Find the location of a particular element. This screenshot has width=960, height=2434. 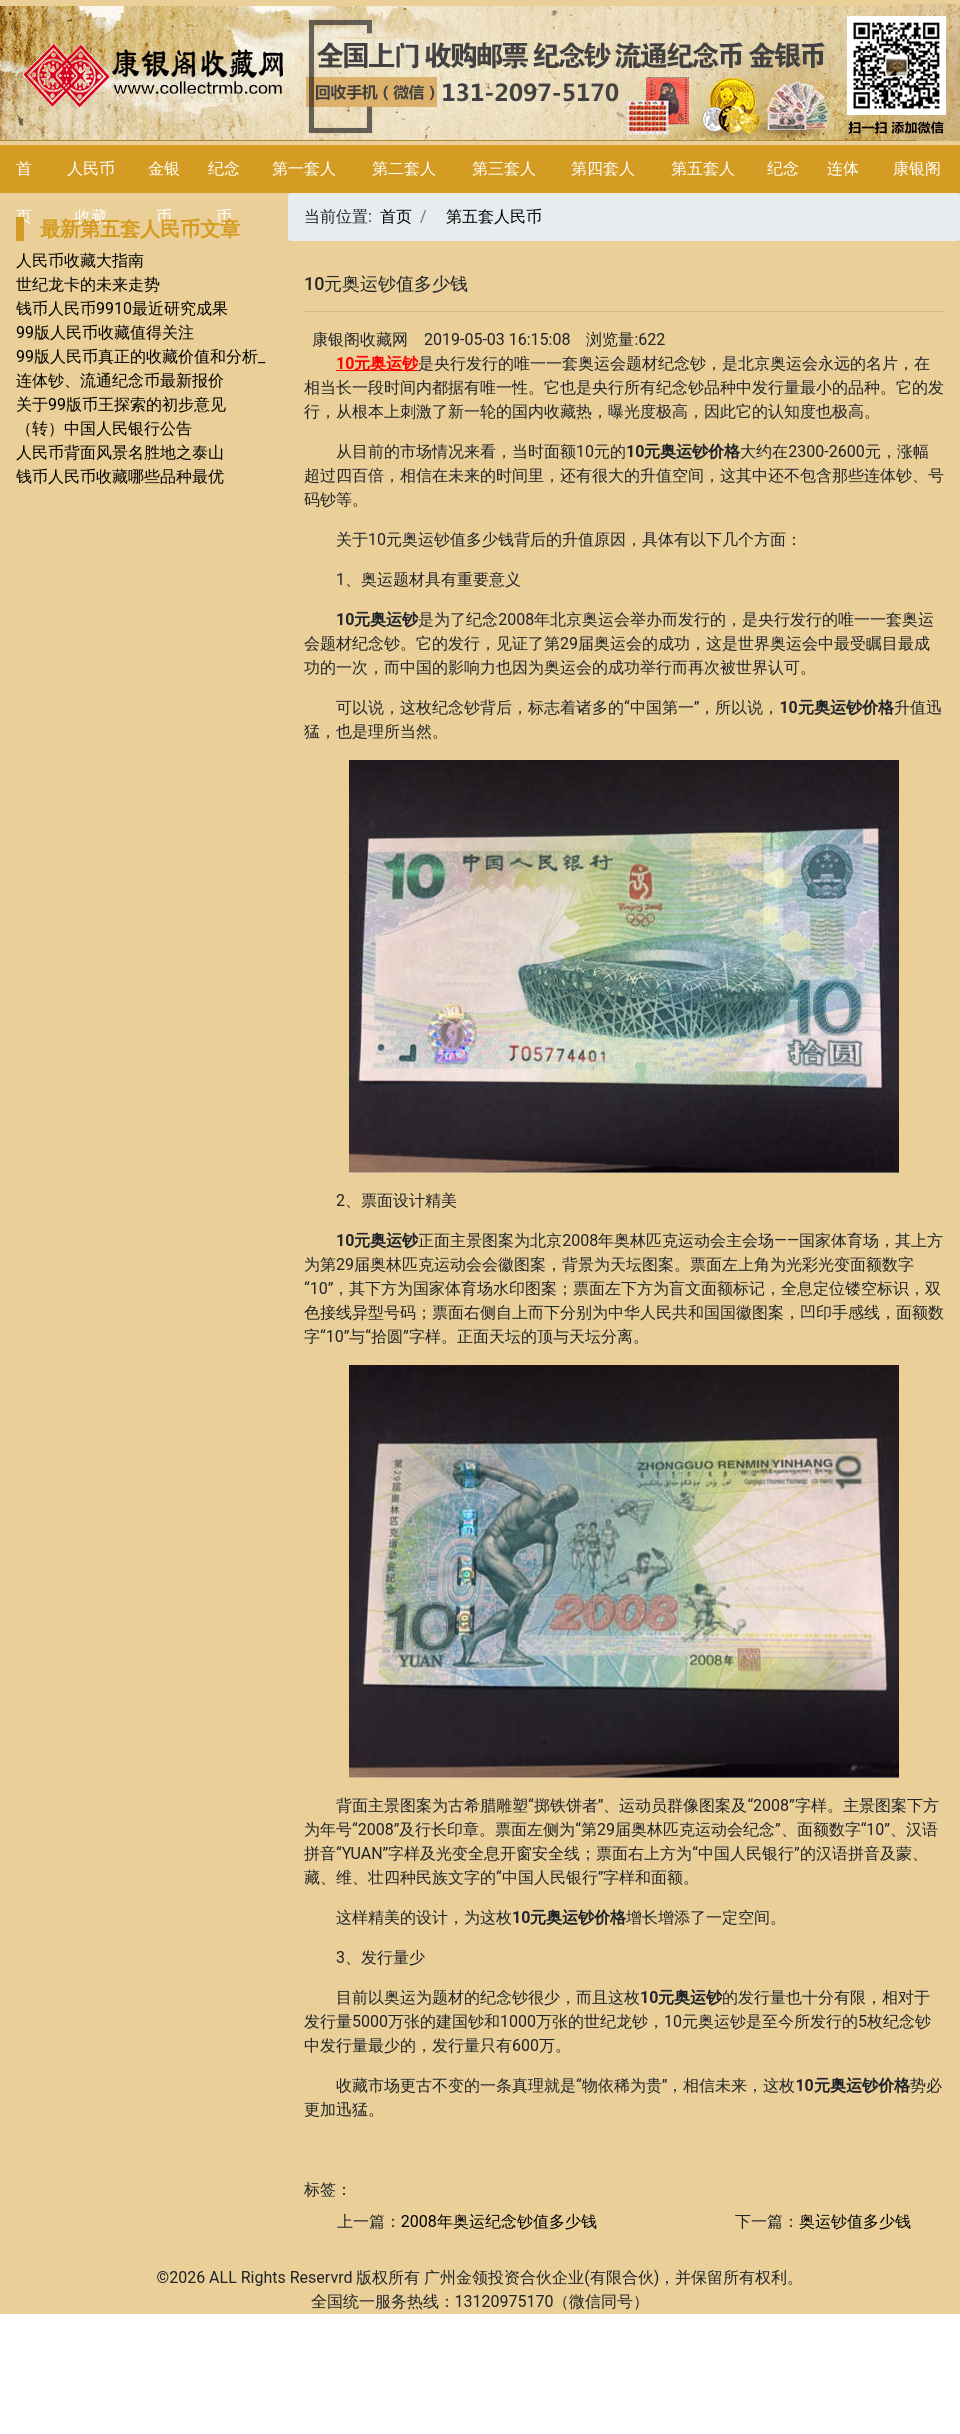

（转）中国人民银行公告 is located at coordinates (104, 428).